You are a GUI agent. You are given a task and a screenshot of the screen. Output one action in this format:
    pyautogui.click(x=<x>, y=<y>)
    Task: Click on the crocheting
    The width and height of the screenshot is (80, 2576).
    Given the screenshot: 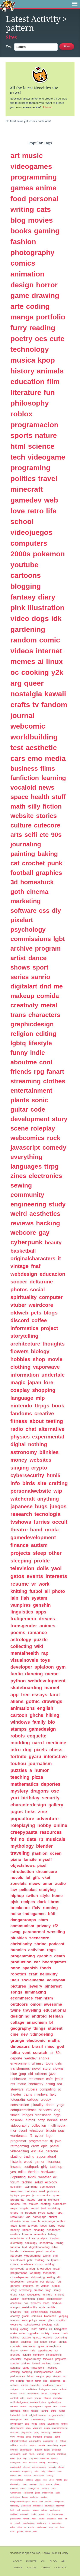 What is the action you would take?
    pyautogui.click(x=61, y=2337)
    